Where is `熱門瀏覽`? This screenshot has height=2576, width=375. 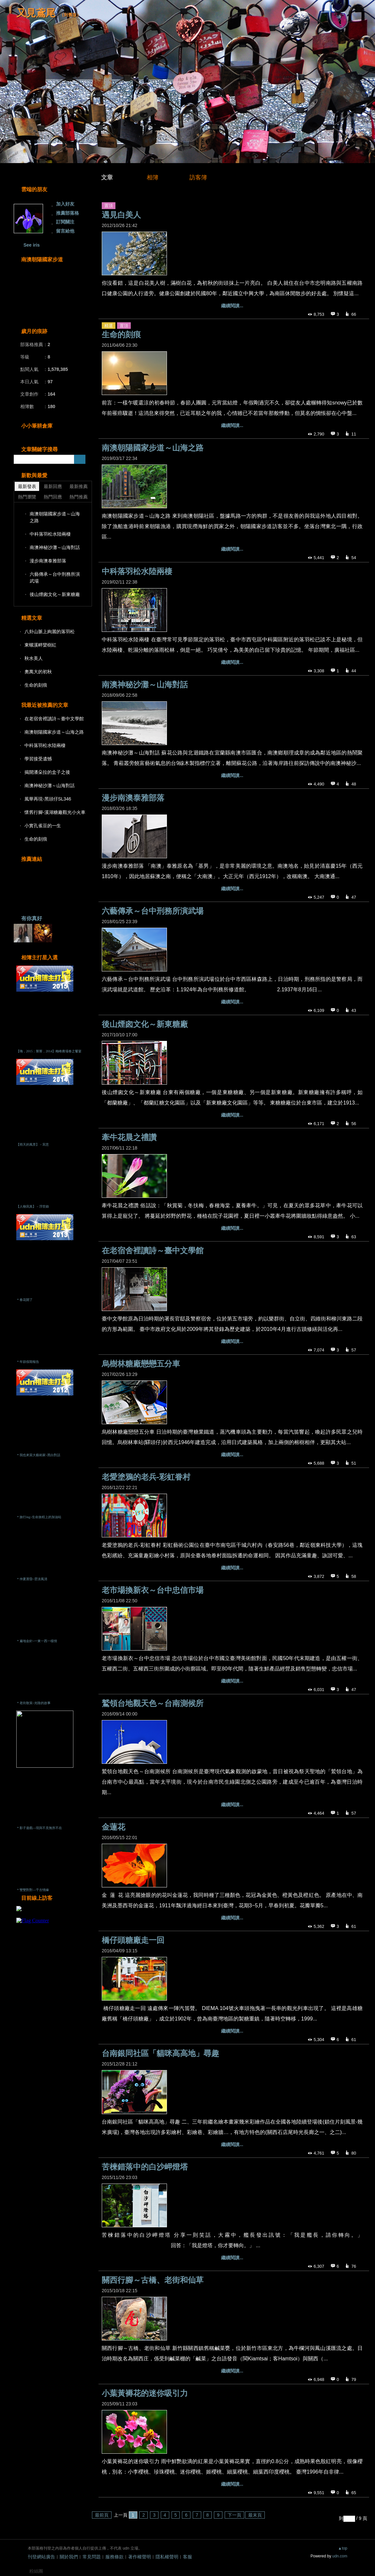
熱門瀏覽 is located at coordinates (27, 496).